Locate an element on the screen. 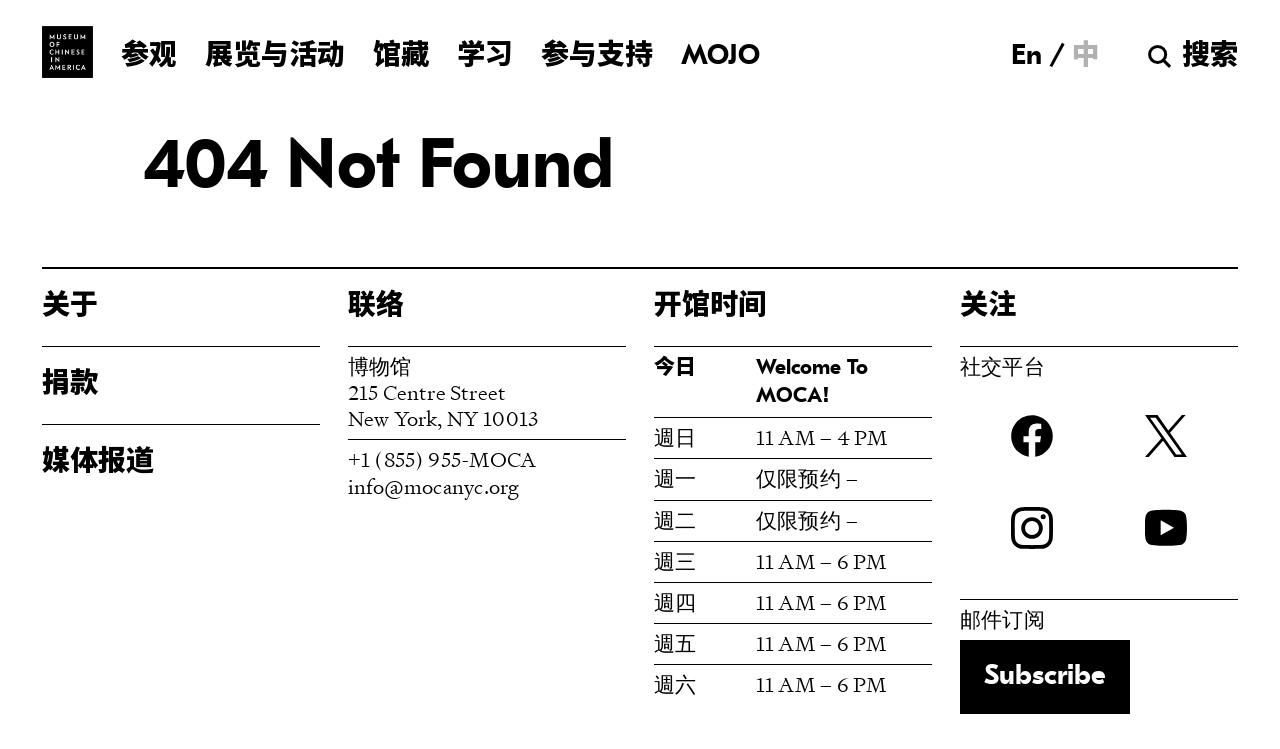 Image resolution: width=1280 pixels, height=749 pixels. Instagram is located at coordinates (1032, 528).